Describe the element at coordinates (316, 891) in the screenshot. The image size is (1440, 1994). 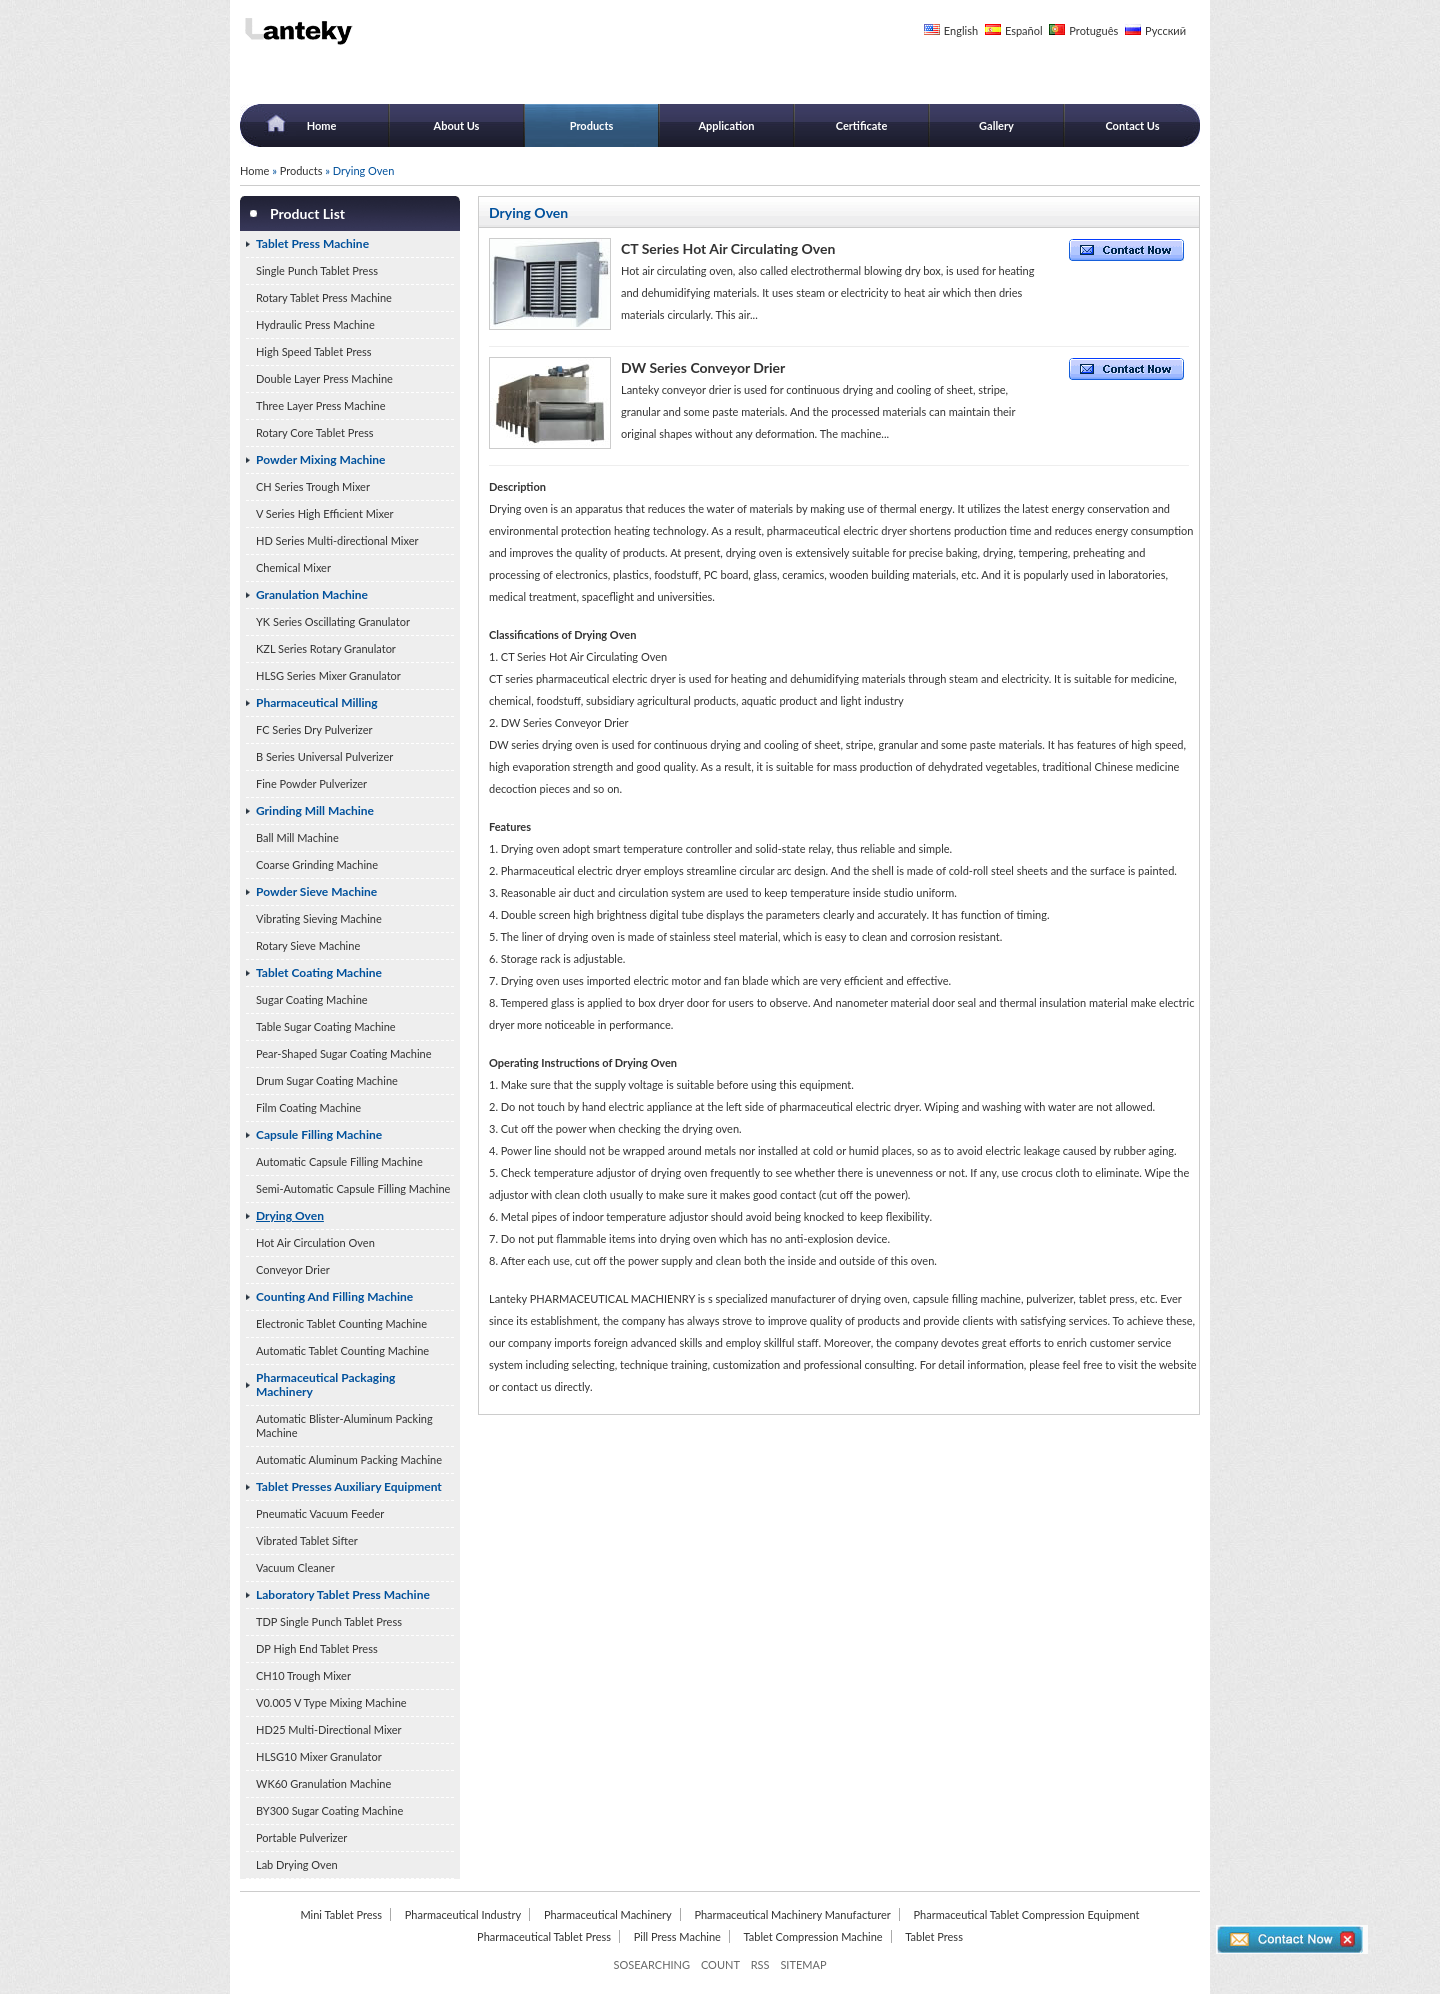
I see `Powder Sieve Machine` at that location.